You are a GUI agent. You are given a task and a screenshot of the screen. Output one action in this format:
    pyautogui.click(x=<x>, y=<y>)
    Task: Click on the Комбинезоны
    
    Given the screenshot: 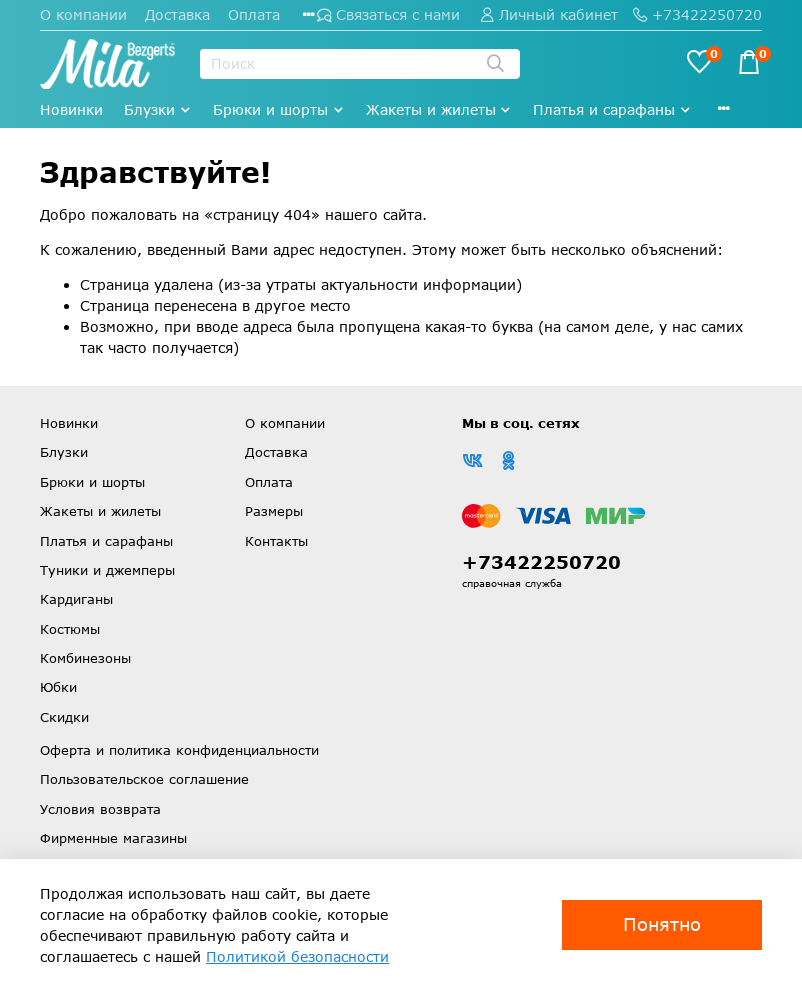 What is the action you would take?
    pyautogui.click(x=85, y=658)
    